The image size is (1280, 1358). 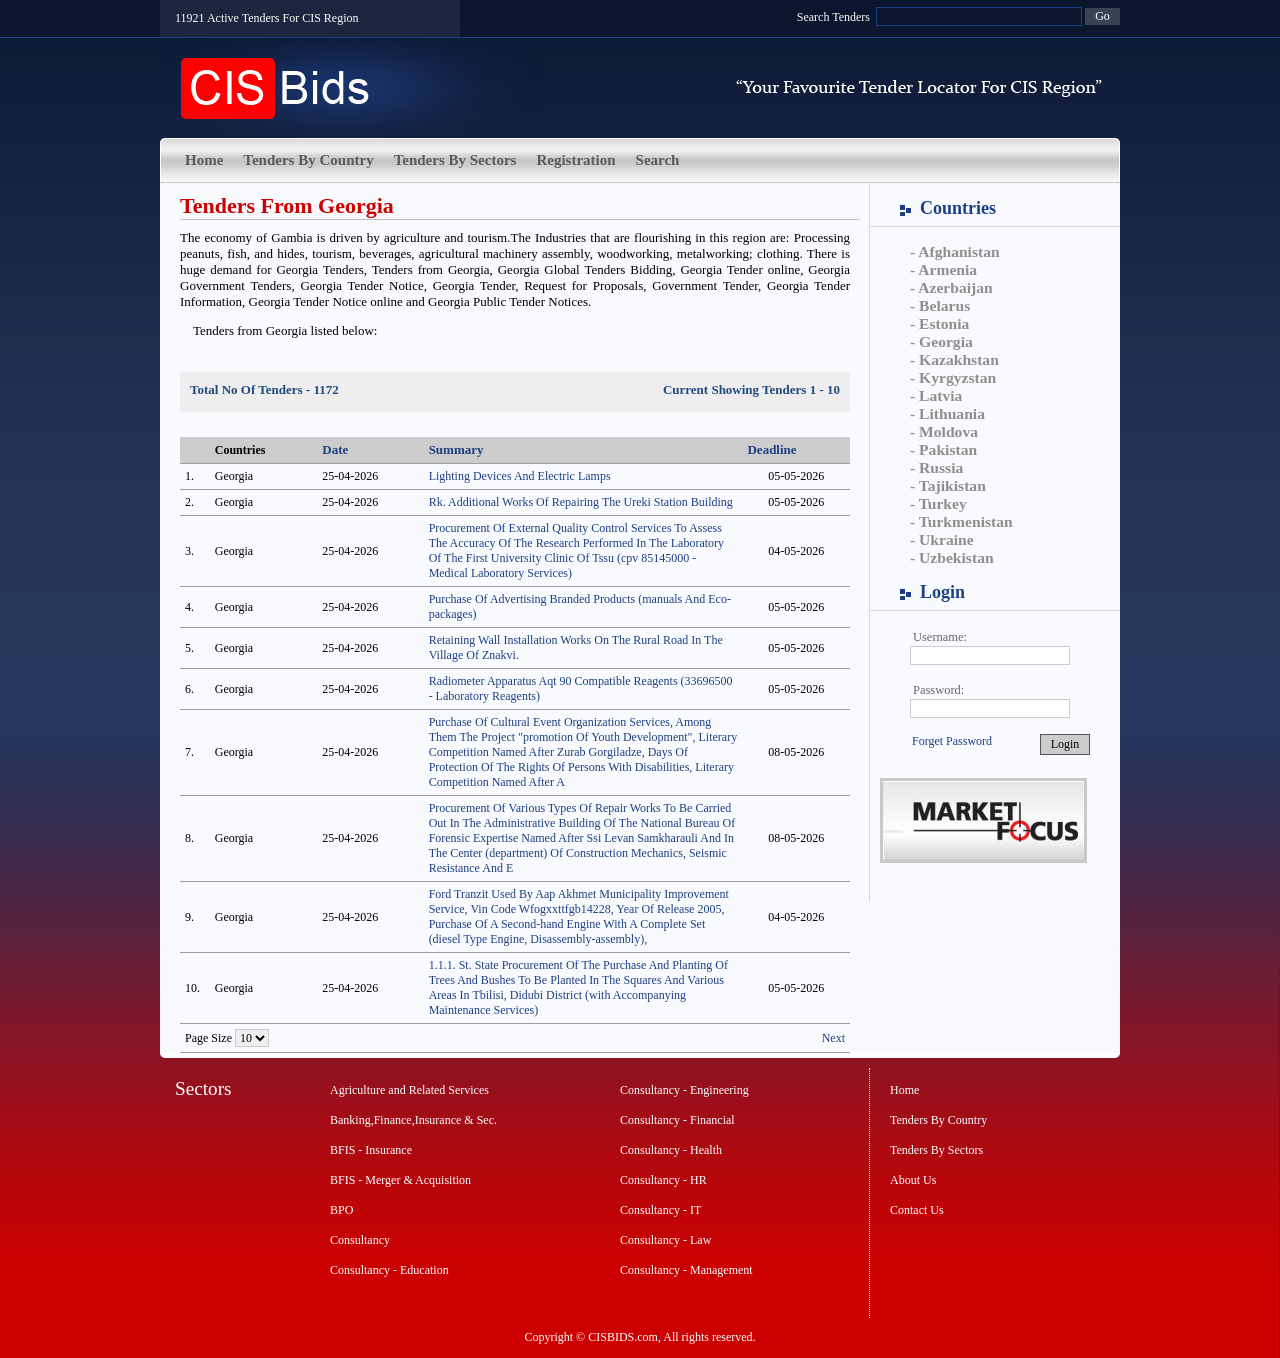 I want to click on - Azerbaijan, so click(x=951, y=287).